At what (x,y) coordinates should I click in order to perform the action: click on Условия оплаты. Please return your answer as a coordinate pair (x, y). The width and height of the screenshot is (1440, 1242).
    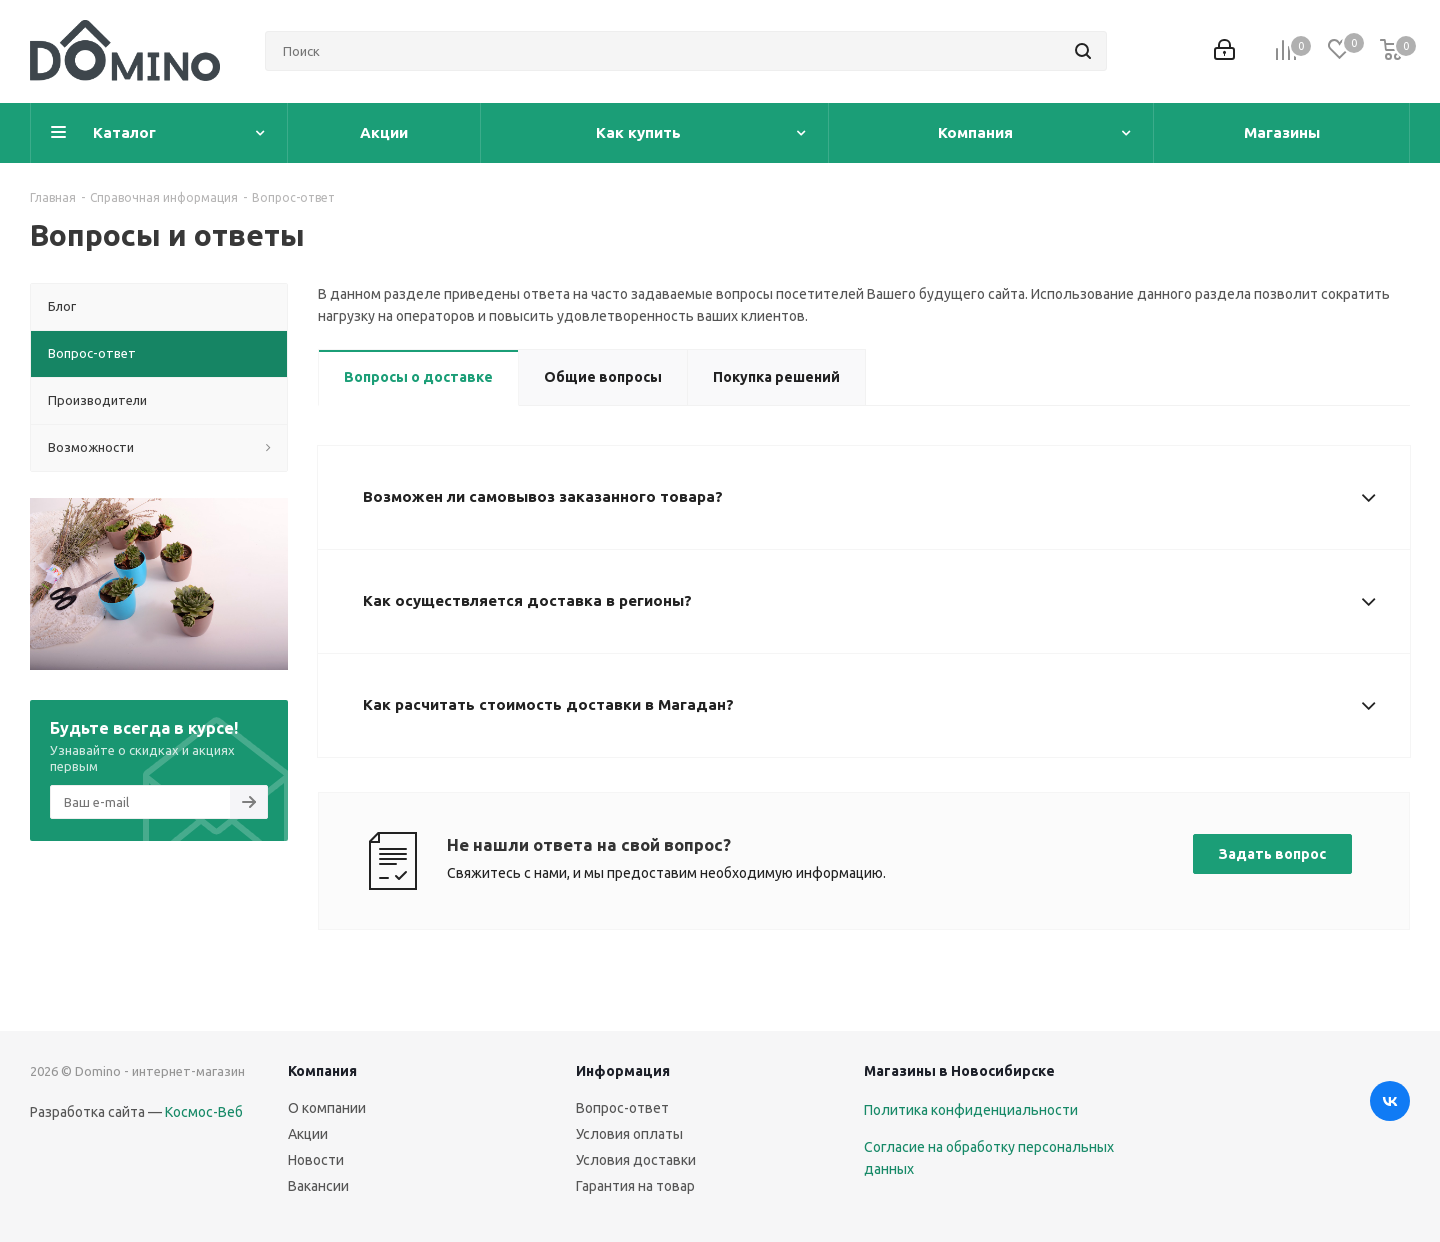
    Looking at the image, I should click on (629, 1134).